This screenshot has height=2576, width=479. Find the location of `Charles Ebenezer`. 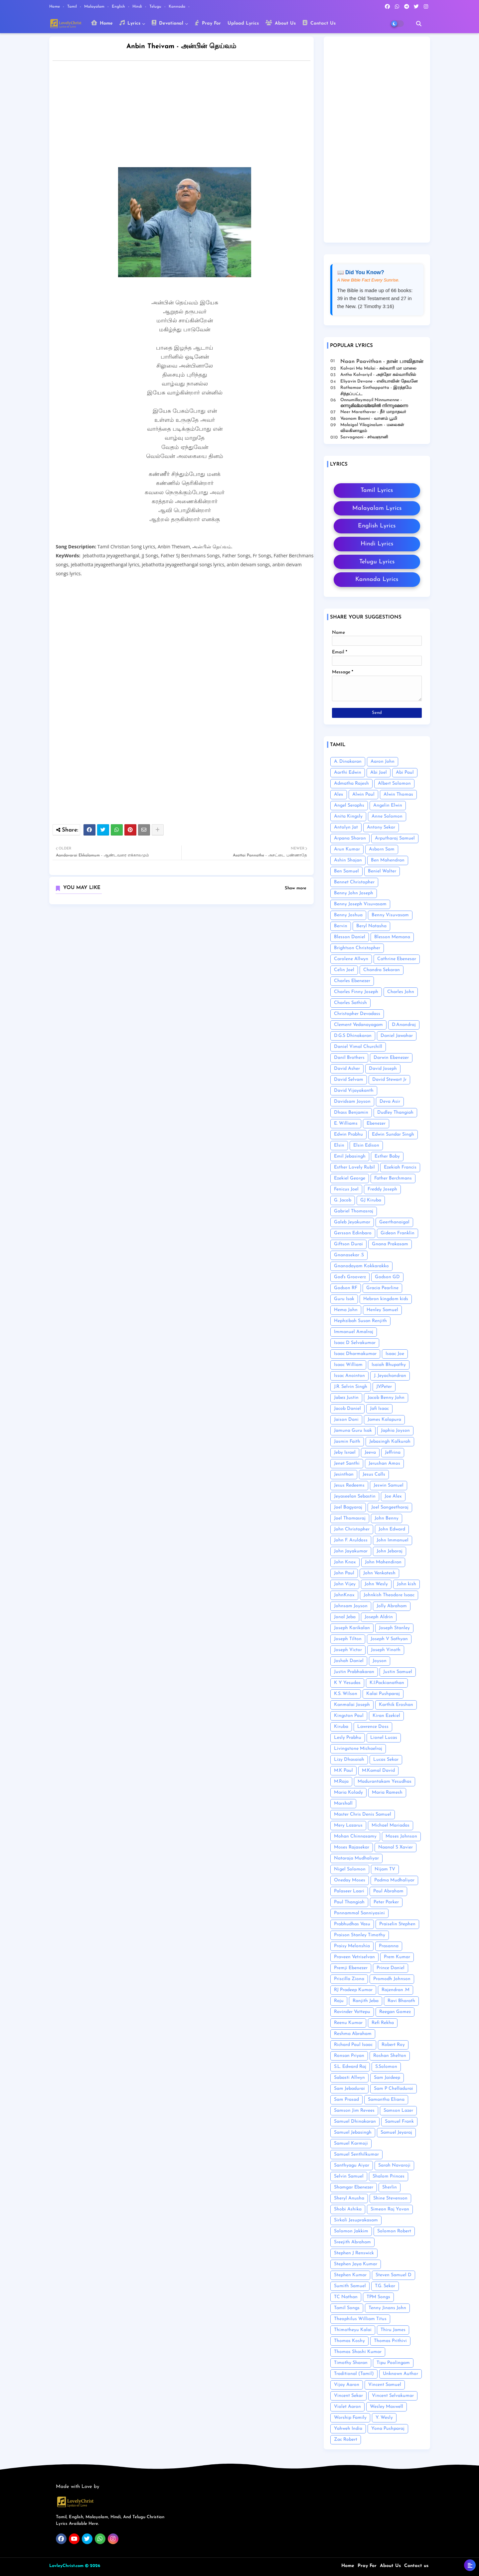

Charles Ebenezer is located at coordinates (352, 980).